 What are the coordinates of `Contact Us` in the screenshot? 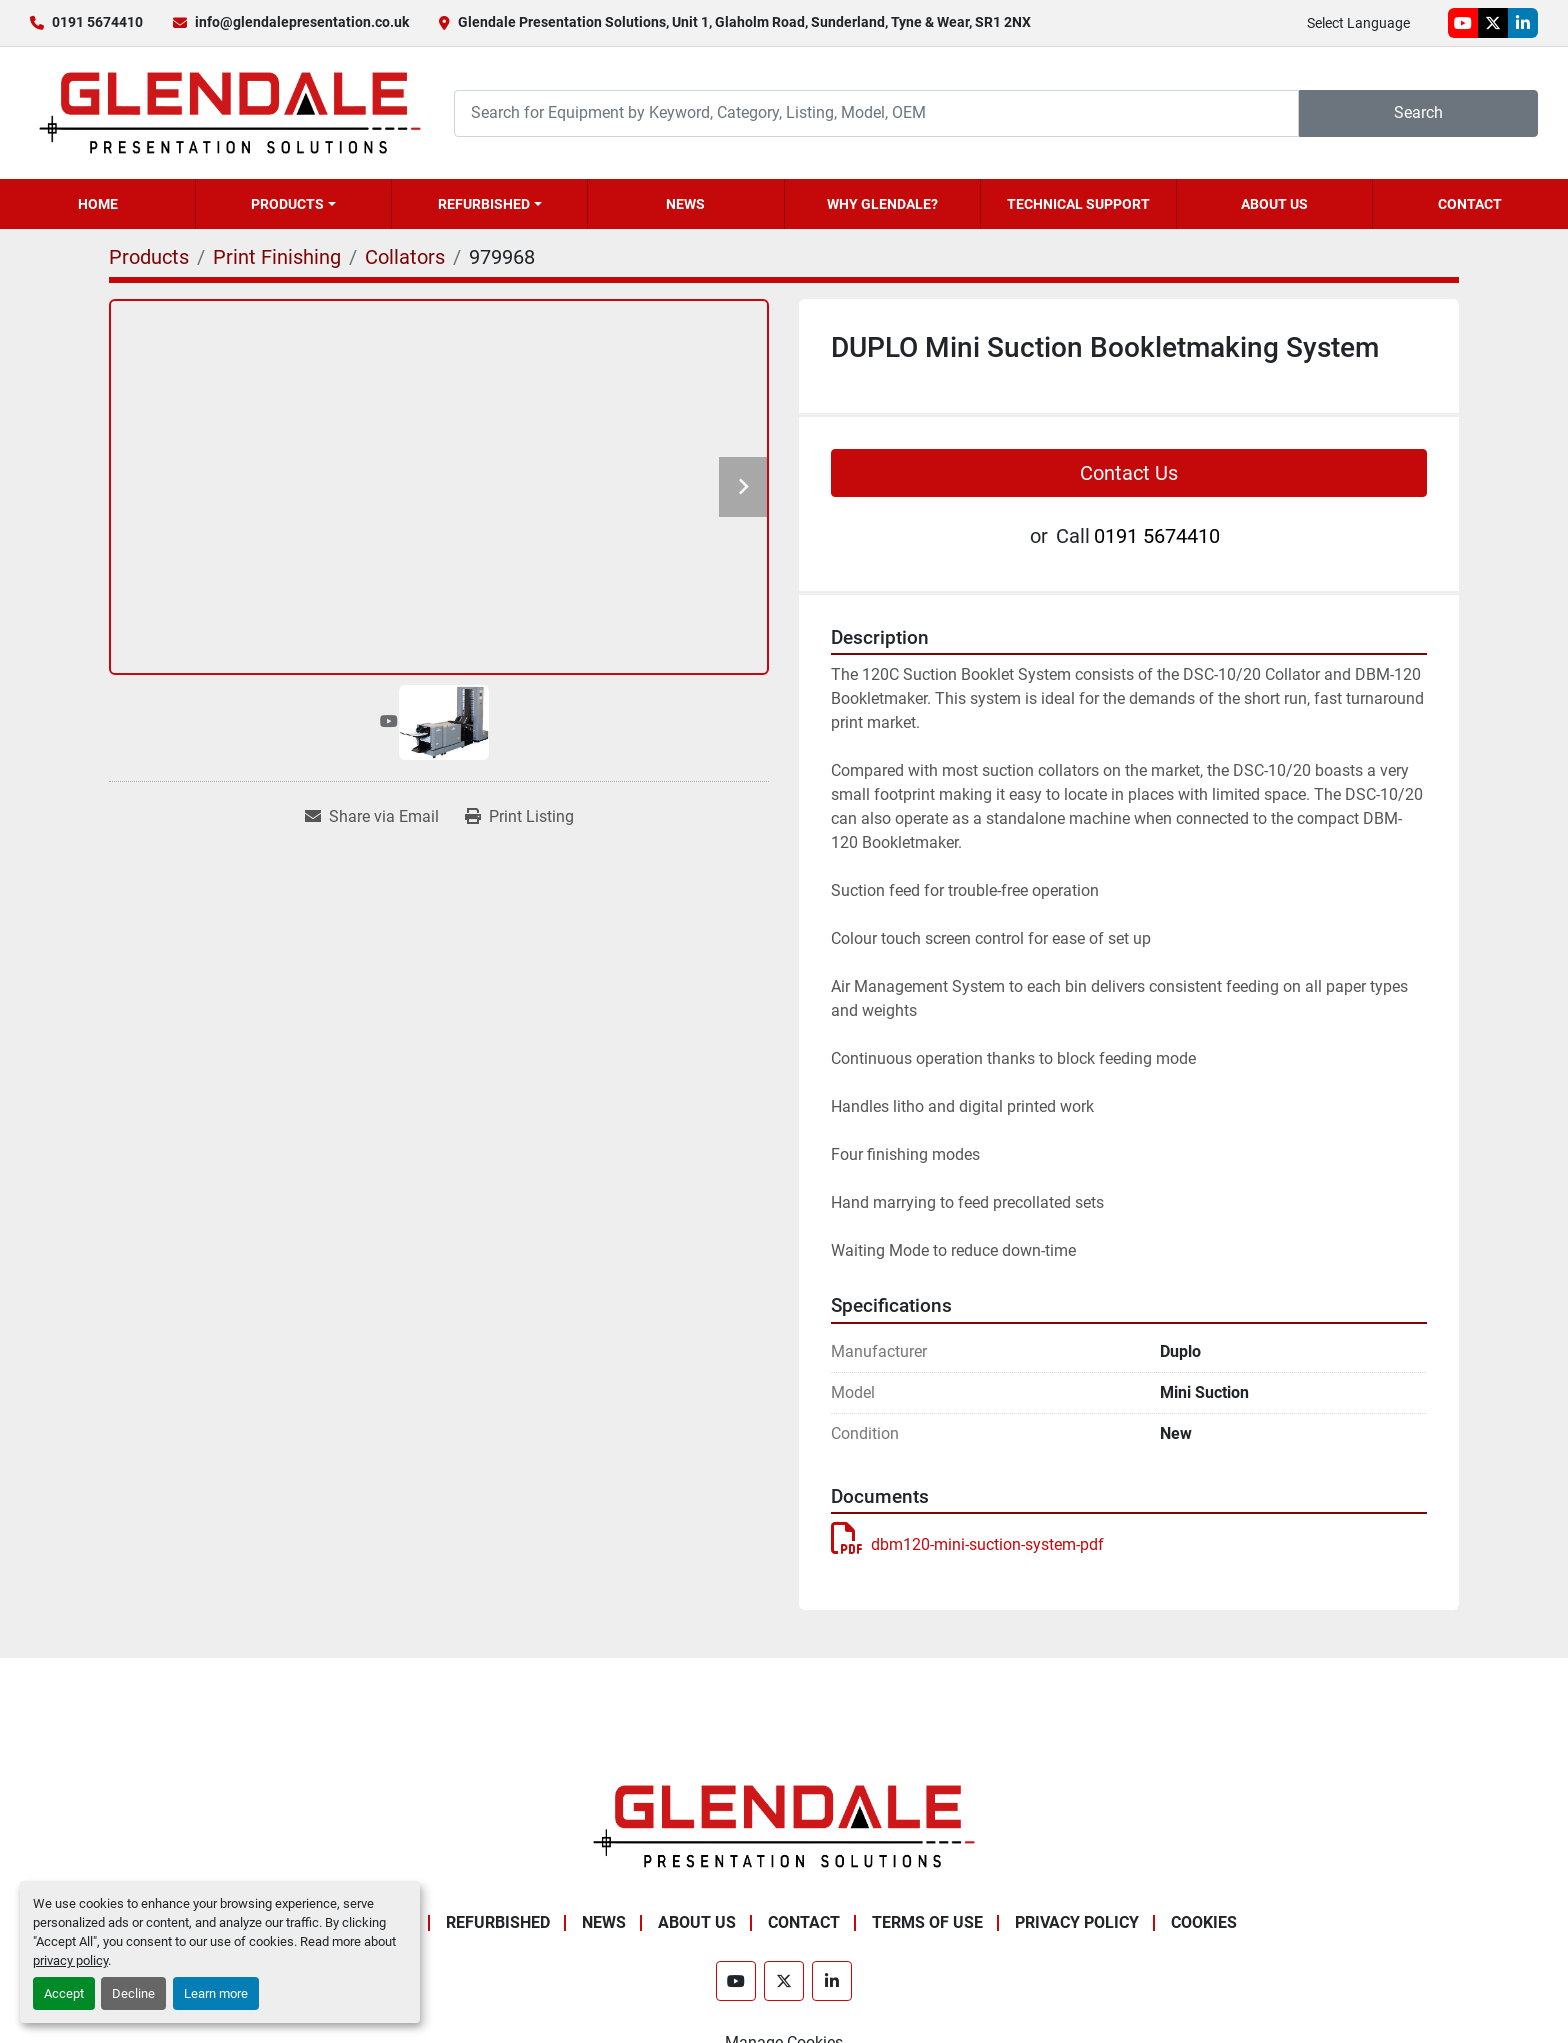 It's located at (1129, 473).